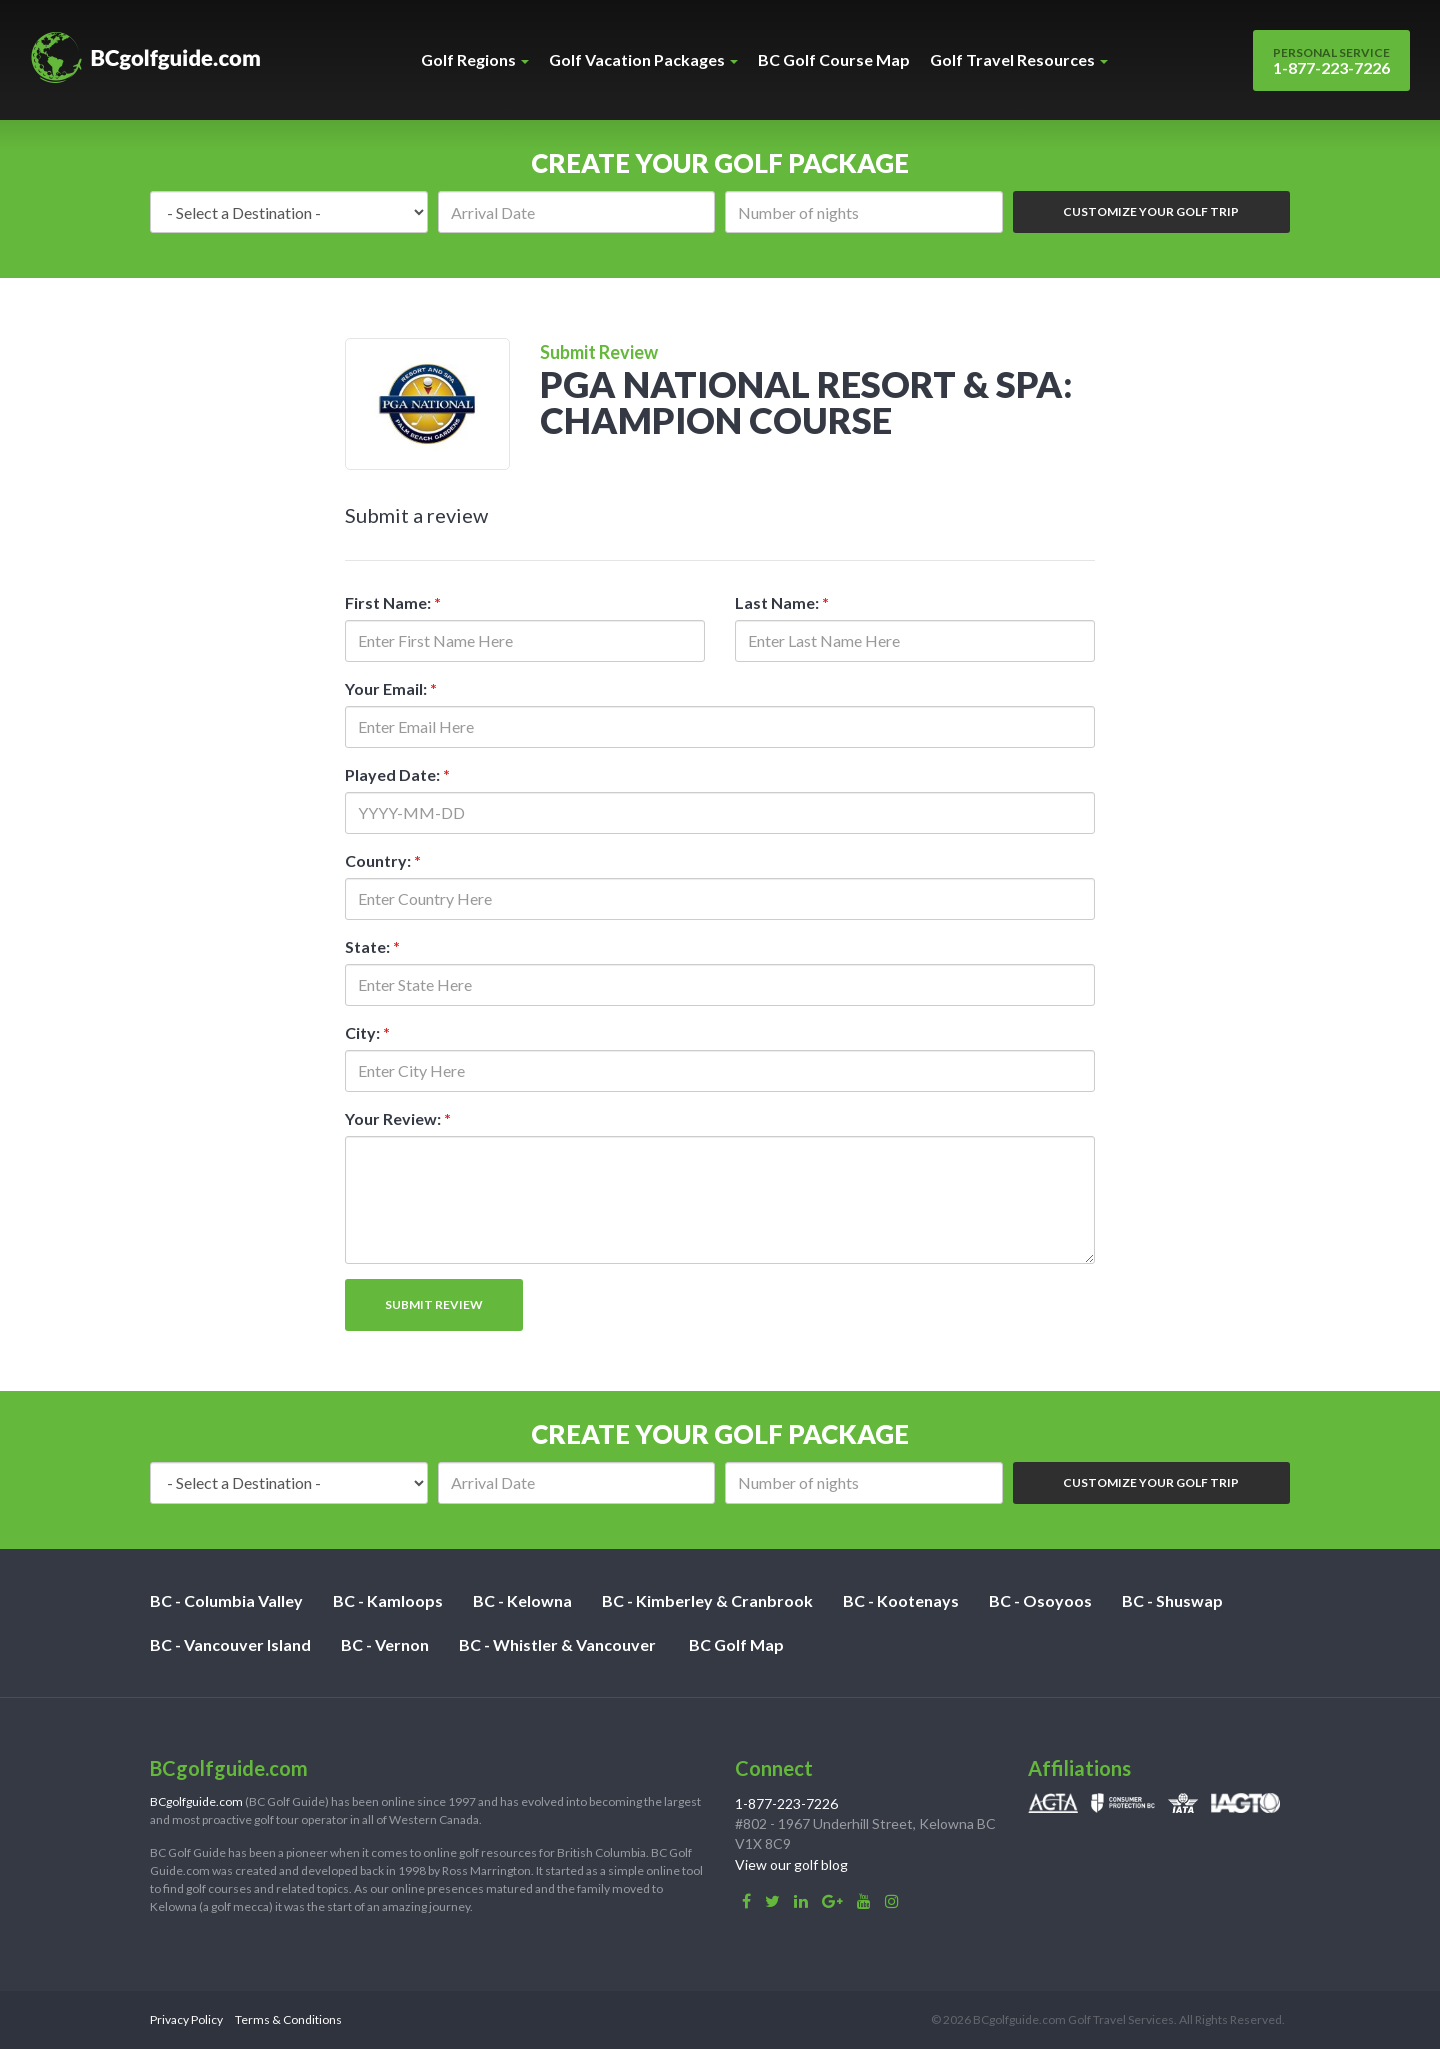 The image size is (1440, 2049). What do you see at coordinates (393, 602) in the screenshot?
I see `First Name:` at bounding box center [393, 602].